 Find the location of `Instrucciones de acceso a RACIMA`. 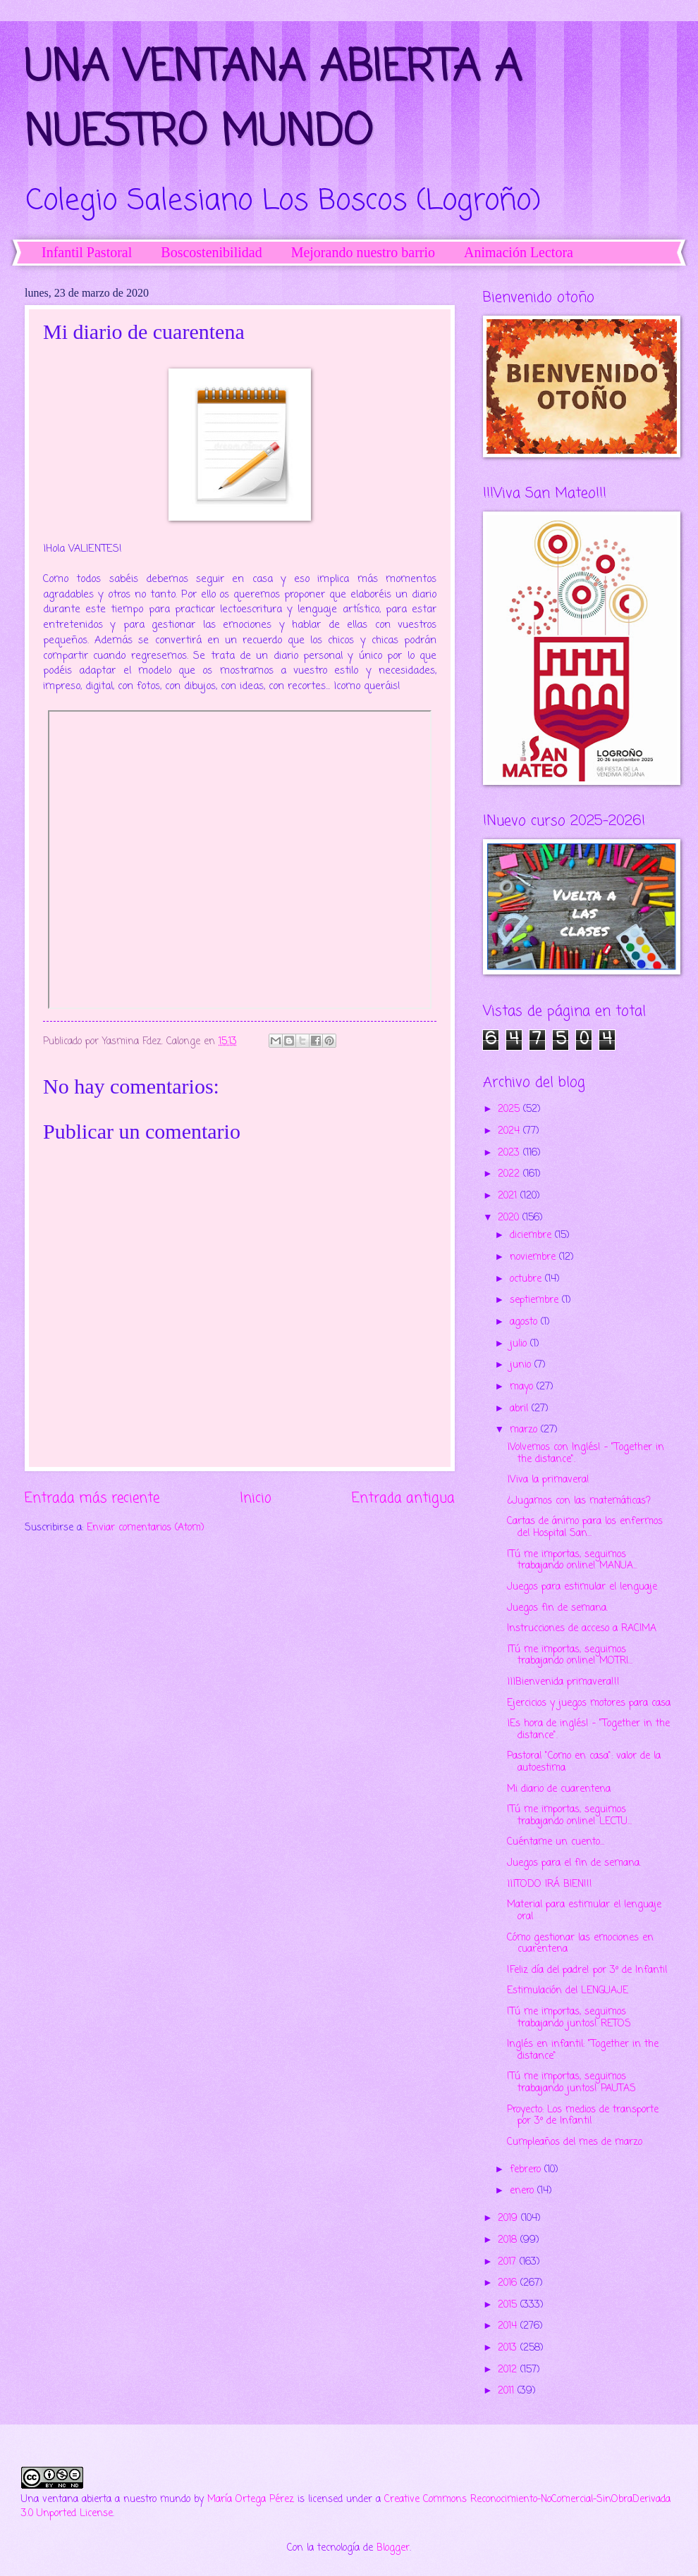

Instrucciones de acceso a RACIMA is located at coordinates (581, 1628).